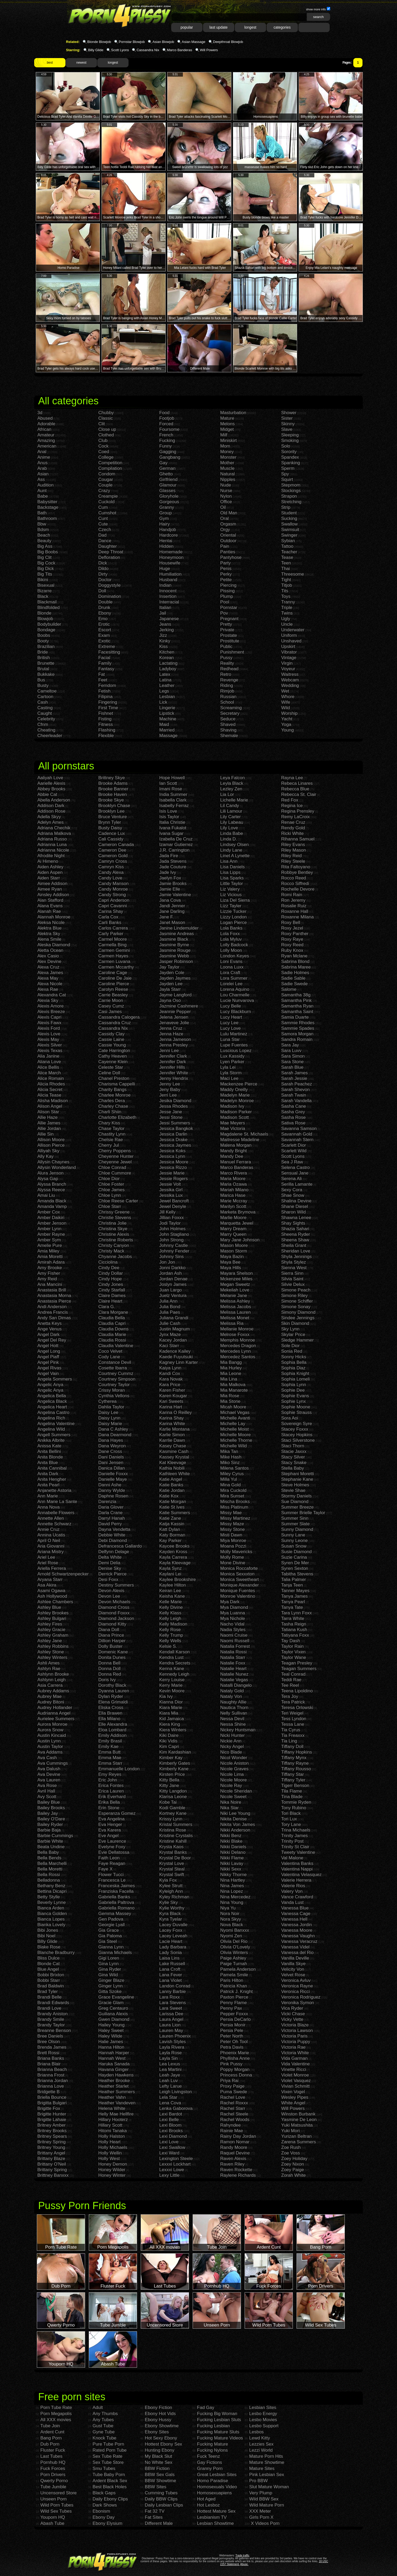  What do you see at coordinates (231, 1534) in the screenshot?
I see `Misti Dawn` at bounding box center [231, 1534].